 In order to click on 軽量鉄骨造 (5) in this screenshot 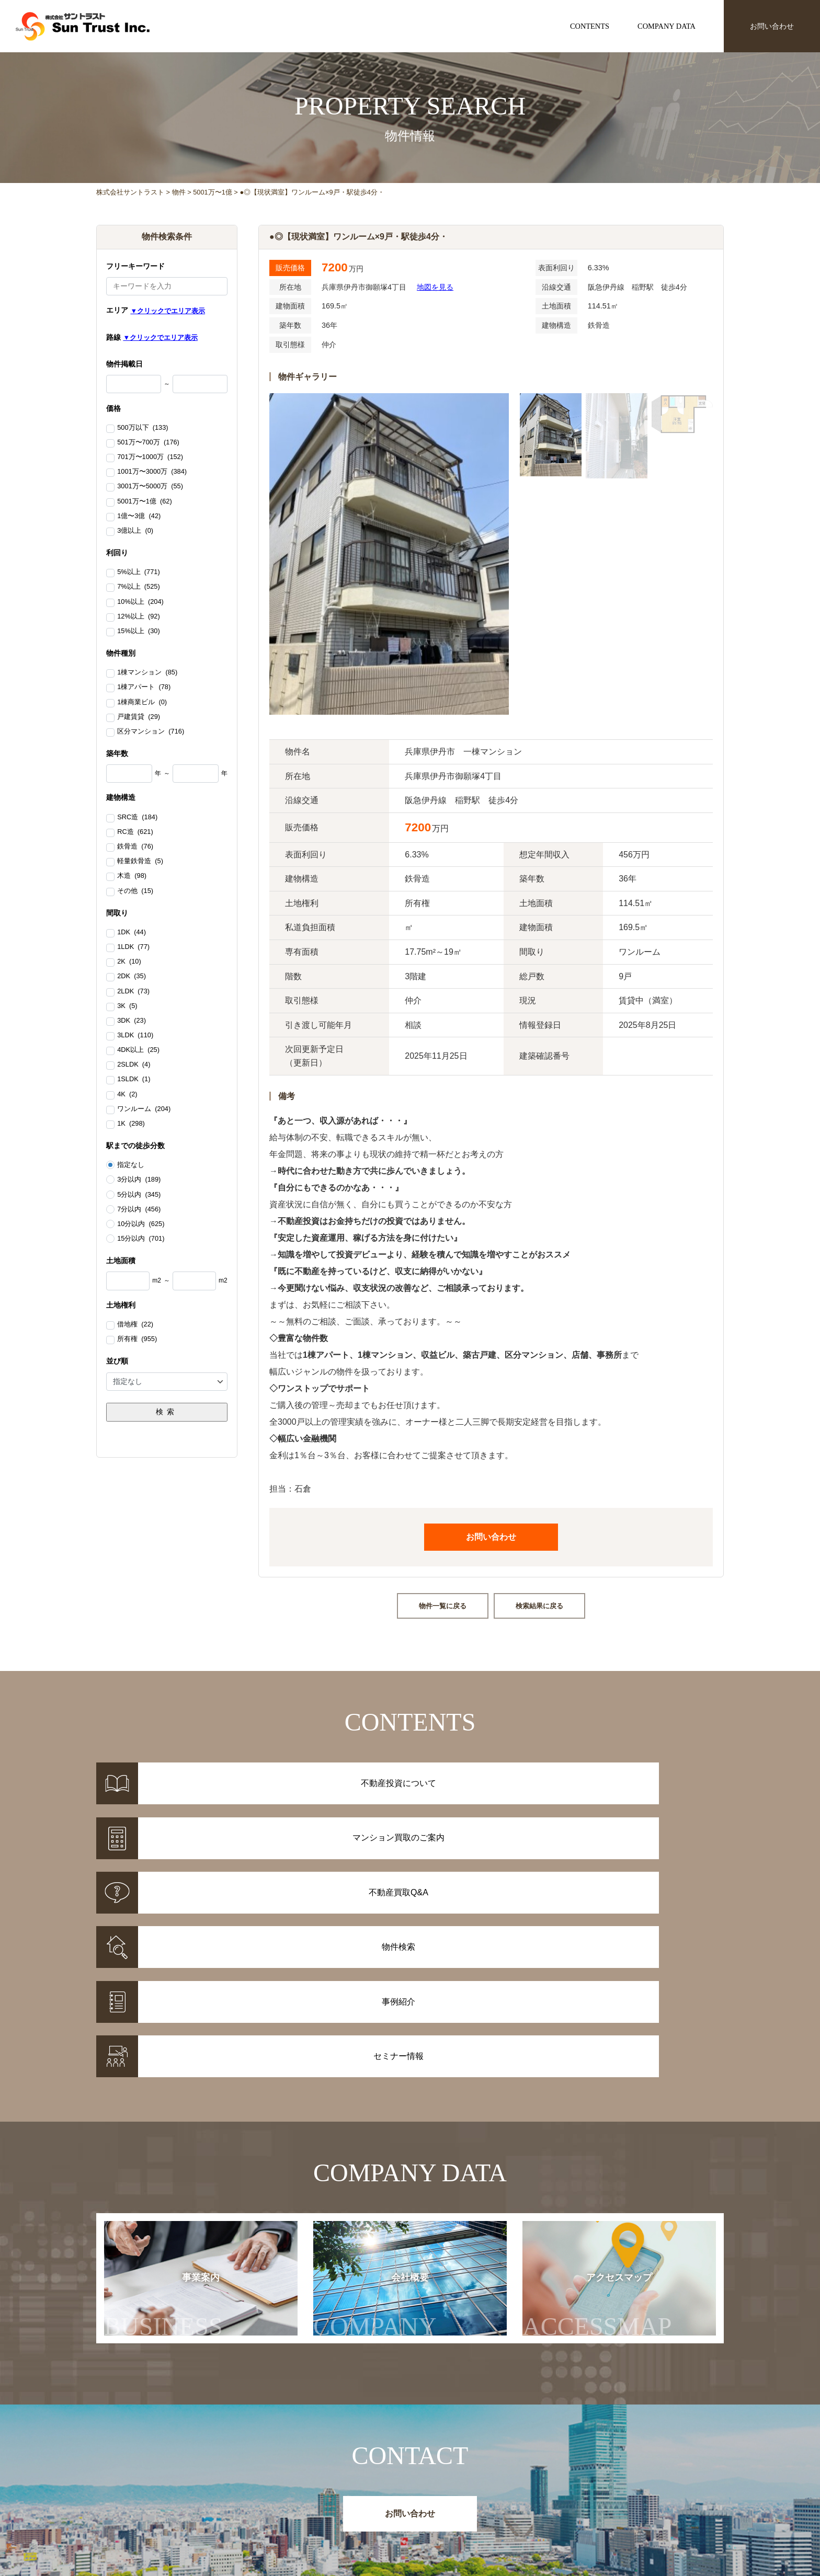, I will do `click(140, 861)`.